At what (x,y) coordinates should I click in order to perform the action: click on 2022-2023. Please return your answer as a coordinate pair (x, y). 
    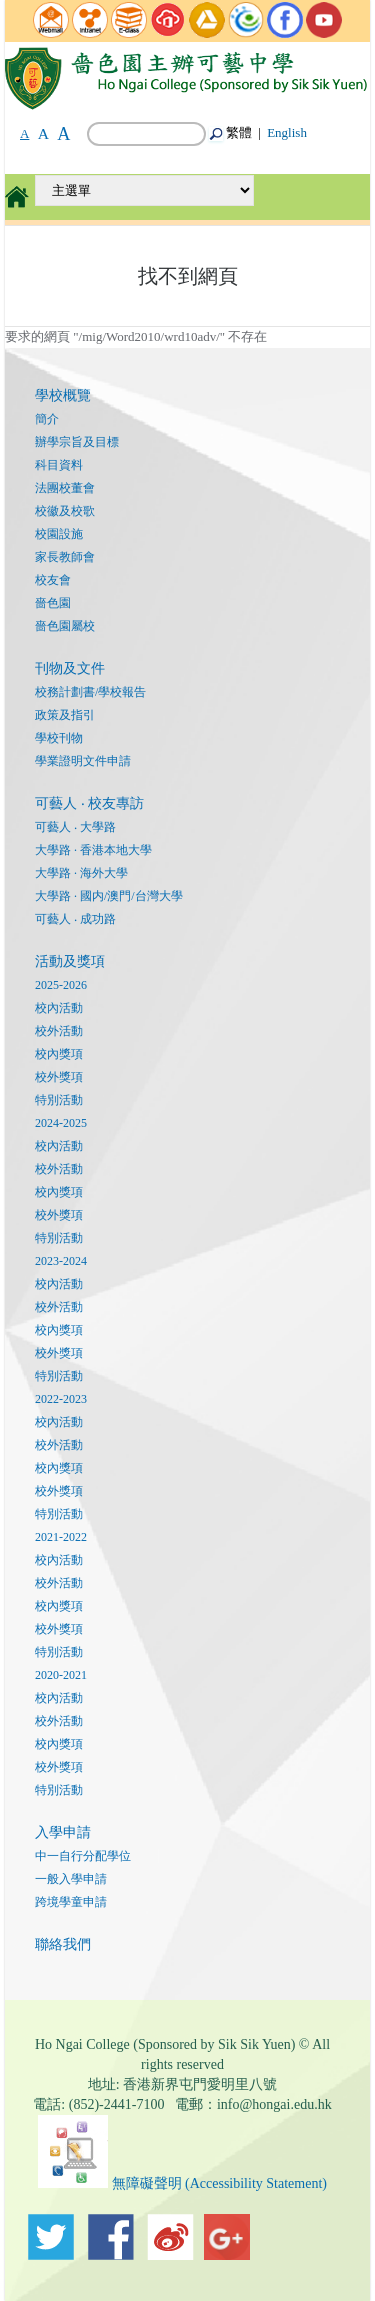
    Looking at the image, I should click on (61, 1399).